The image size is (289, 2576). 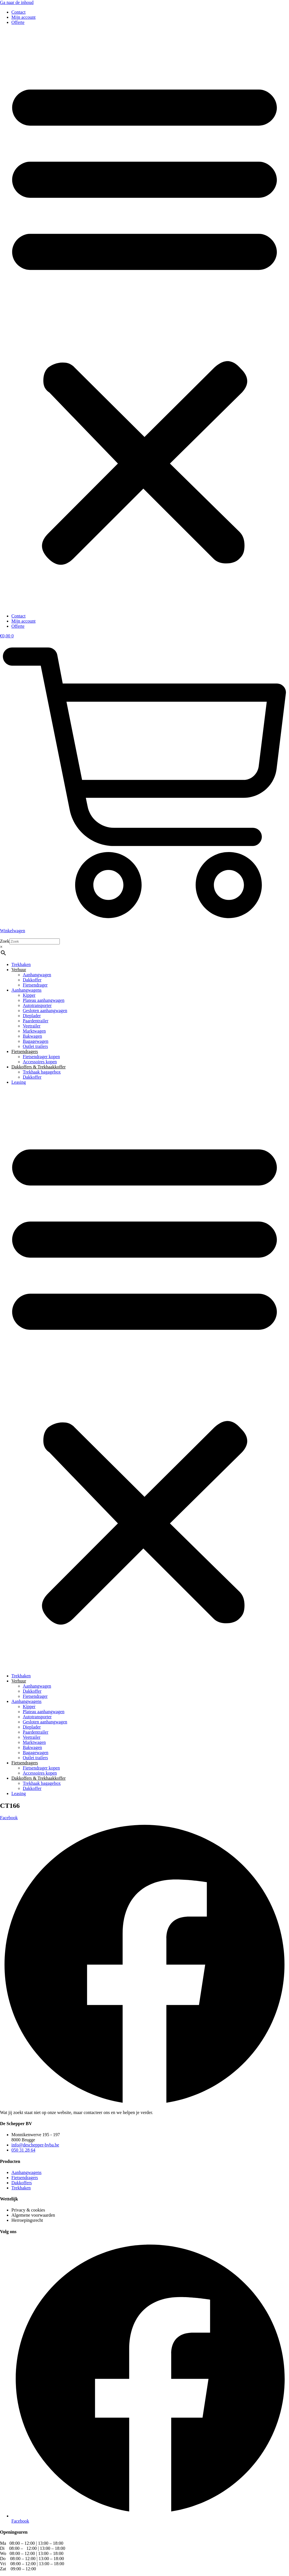 I want to click on Kipper, so click(x=29, y=995).